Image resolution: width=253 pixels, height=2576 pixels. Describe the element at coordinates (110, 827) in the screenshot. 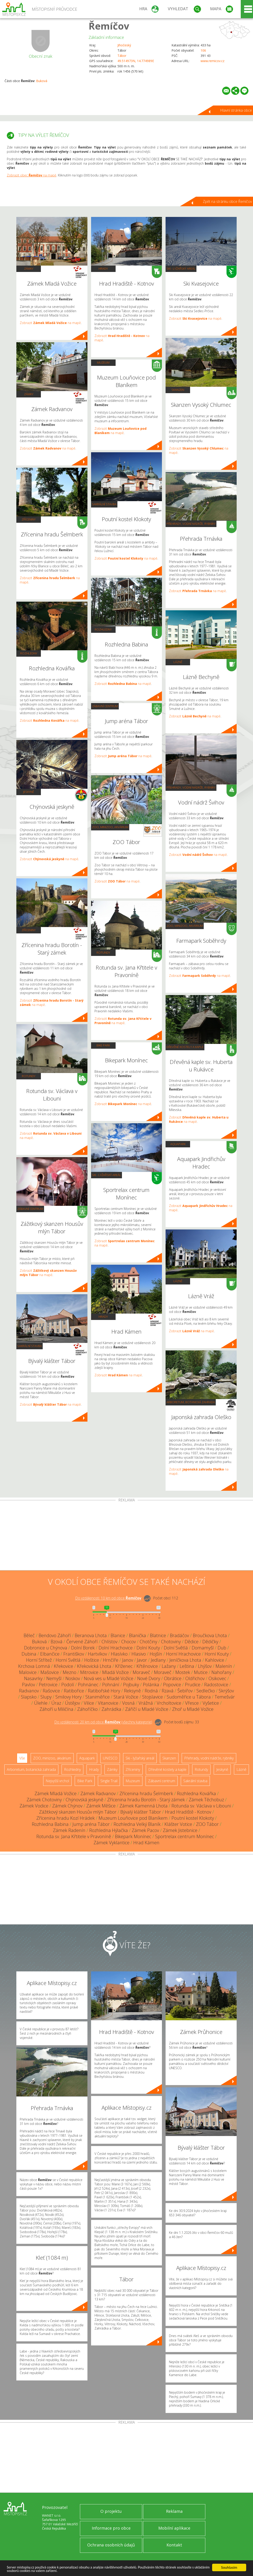

I see `ZOO, minizoo, akvárium` at that location.